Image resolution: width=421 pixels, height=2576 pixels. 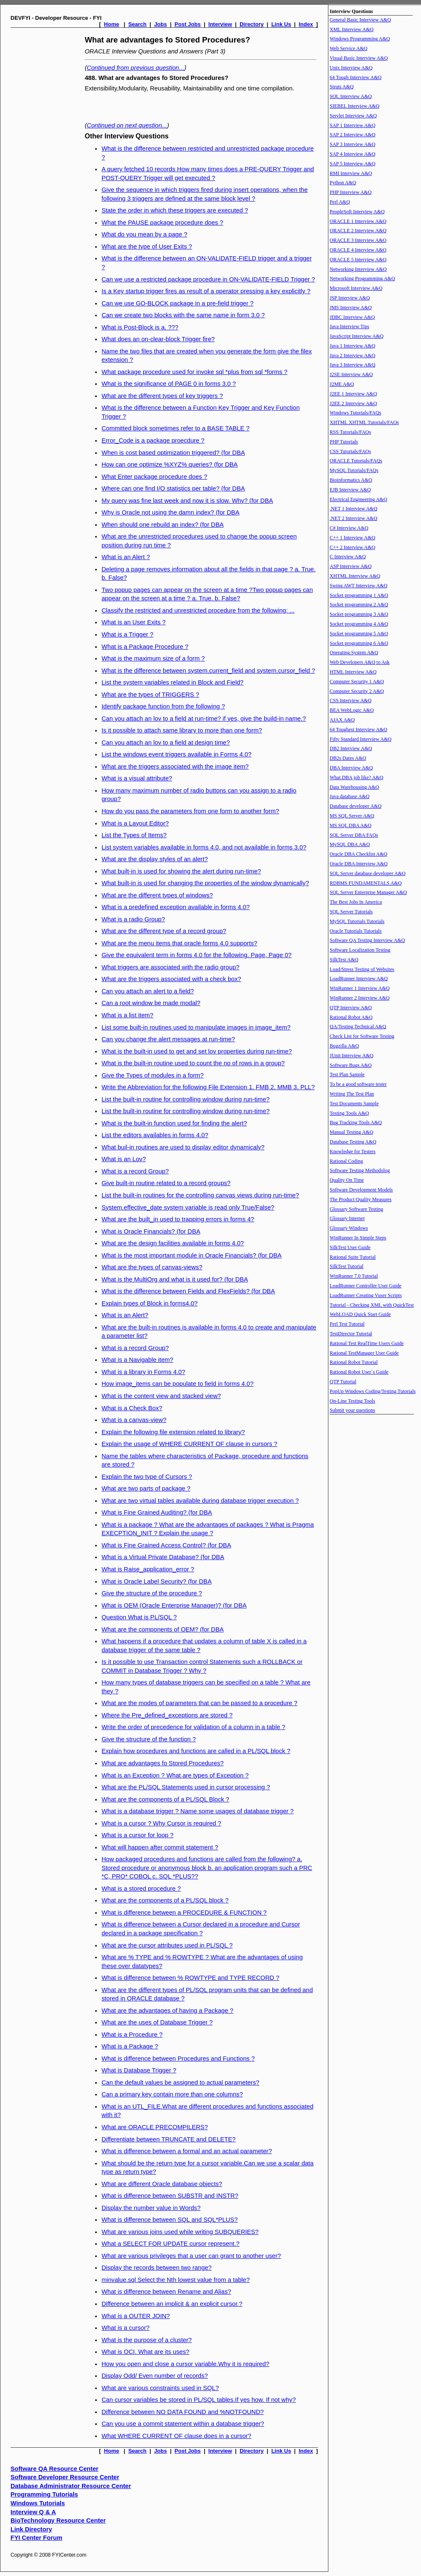 What do you see at coordinates (359, 979) in the screenshot?
I see `LoadRunner Interview A&Q` at bounding box center [359, 979].